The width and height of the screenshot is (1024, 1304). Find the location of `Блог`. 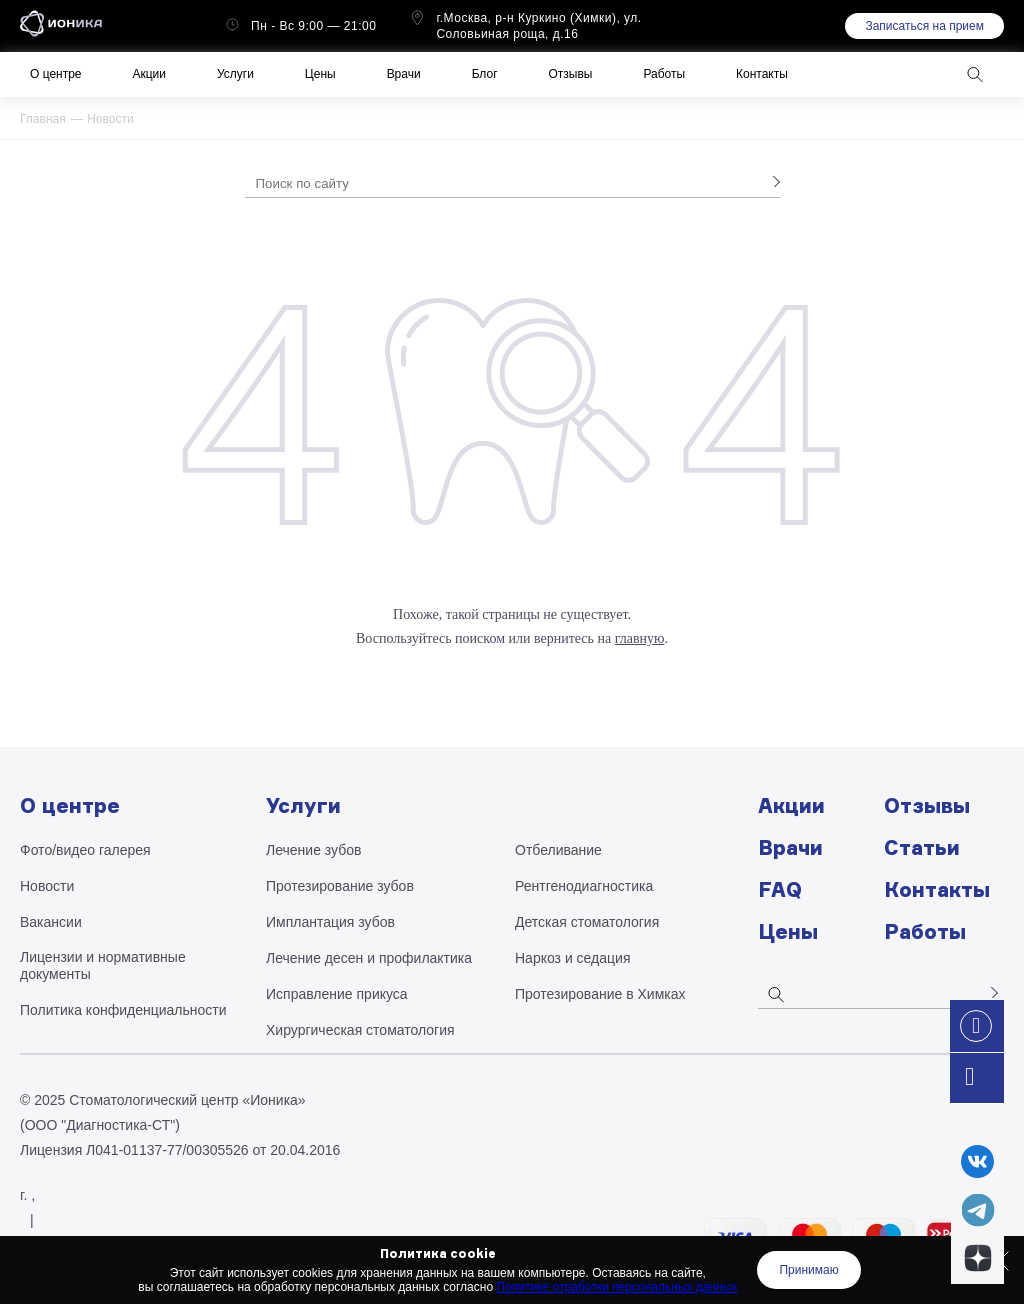

Блог is located at coordinates (485, 74).